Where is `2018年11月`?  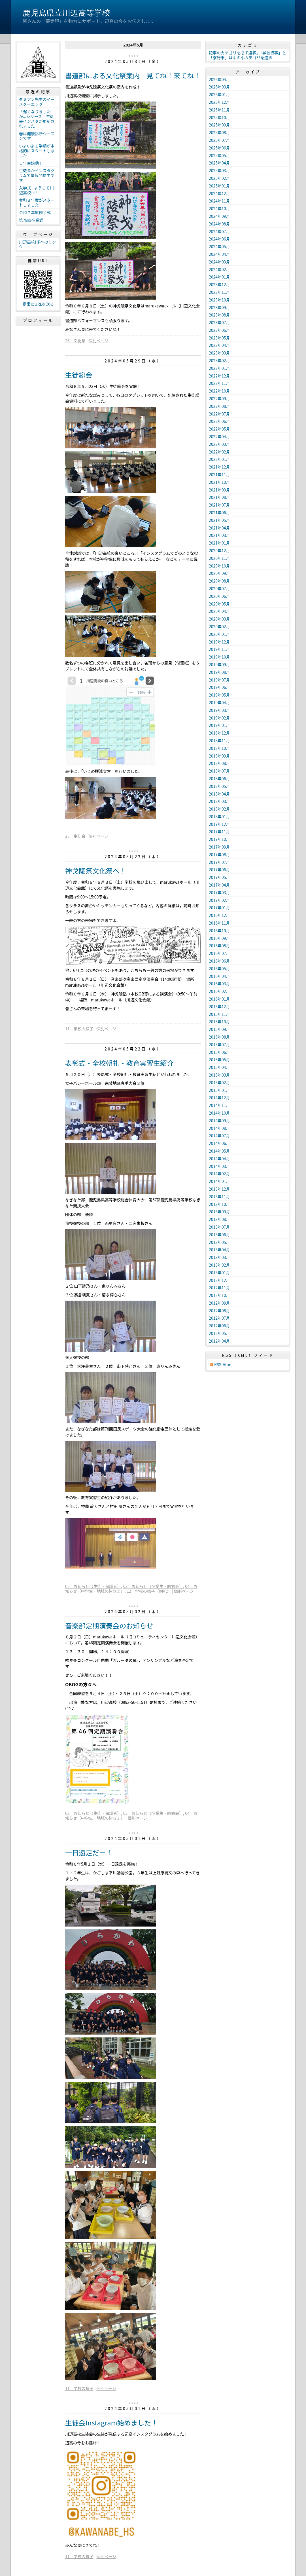
2018年11月 is located at coordinates (219, 740).